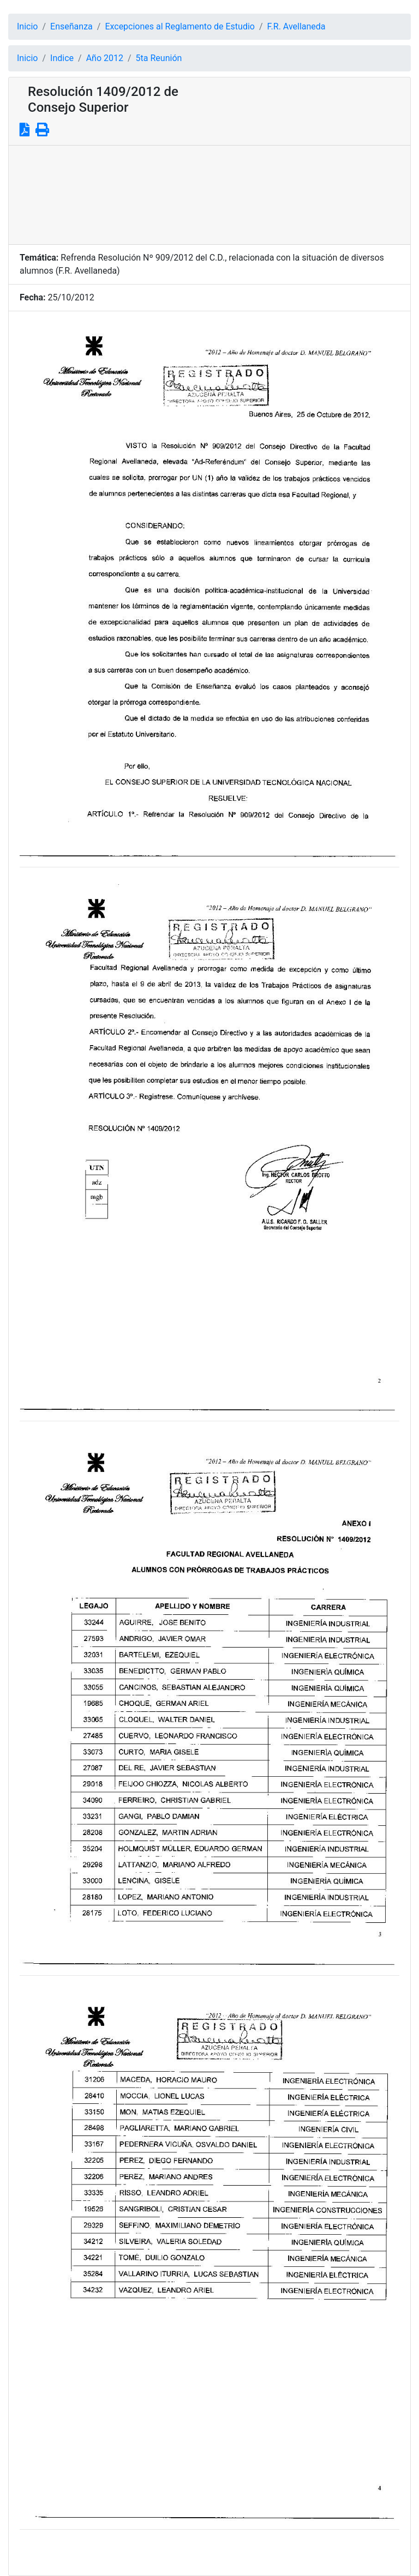 Image resolution: width=419 pixels, height=2576 pixels. What do you see at coordinates (62, 58) in the screenshot?
I see `Indice` at bounding box center [62, 58].